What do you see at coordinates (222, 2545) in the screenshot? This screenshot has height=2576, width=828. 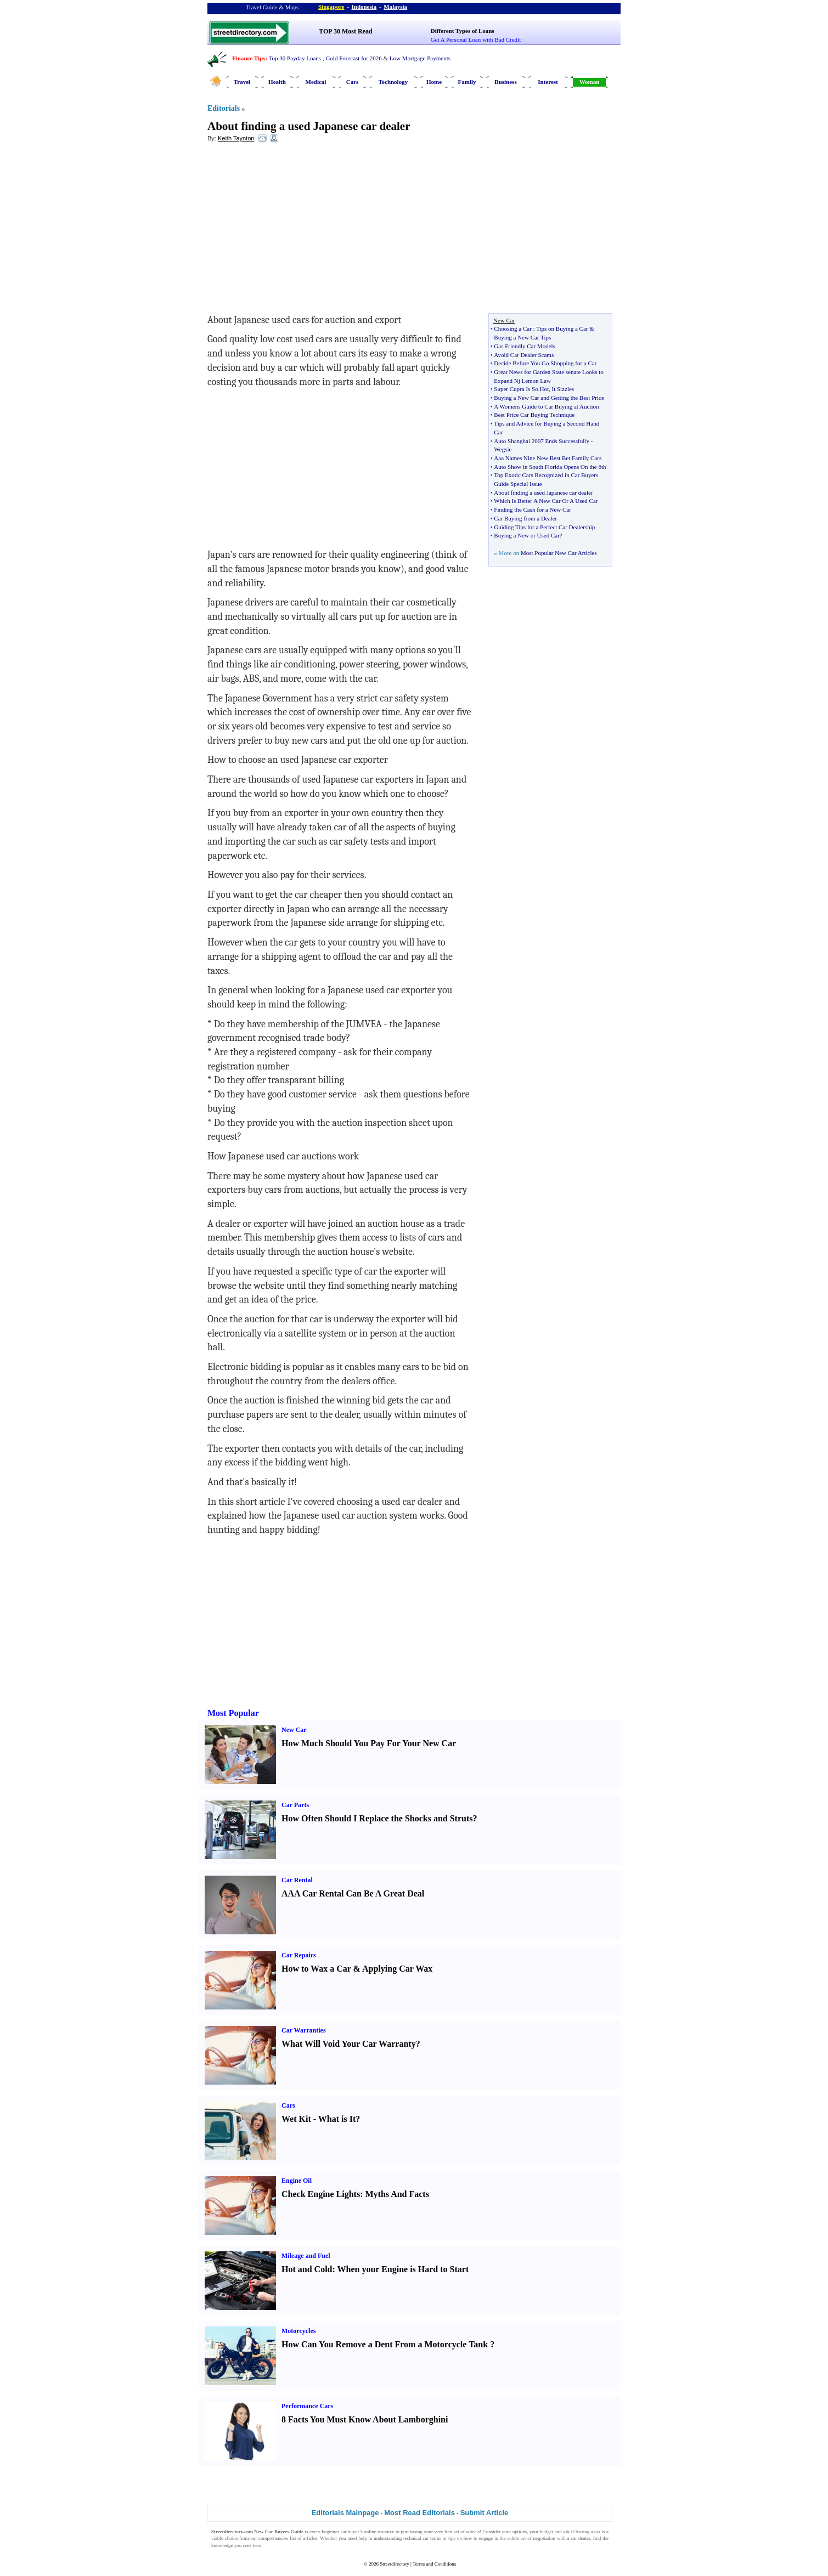 I see `knowledge` at bounding box center [222, 2545].